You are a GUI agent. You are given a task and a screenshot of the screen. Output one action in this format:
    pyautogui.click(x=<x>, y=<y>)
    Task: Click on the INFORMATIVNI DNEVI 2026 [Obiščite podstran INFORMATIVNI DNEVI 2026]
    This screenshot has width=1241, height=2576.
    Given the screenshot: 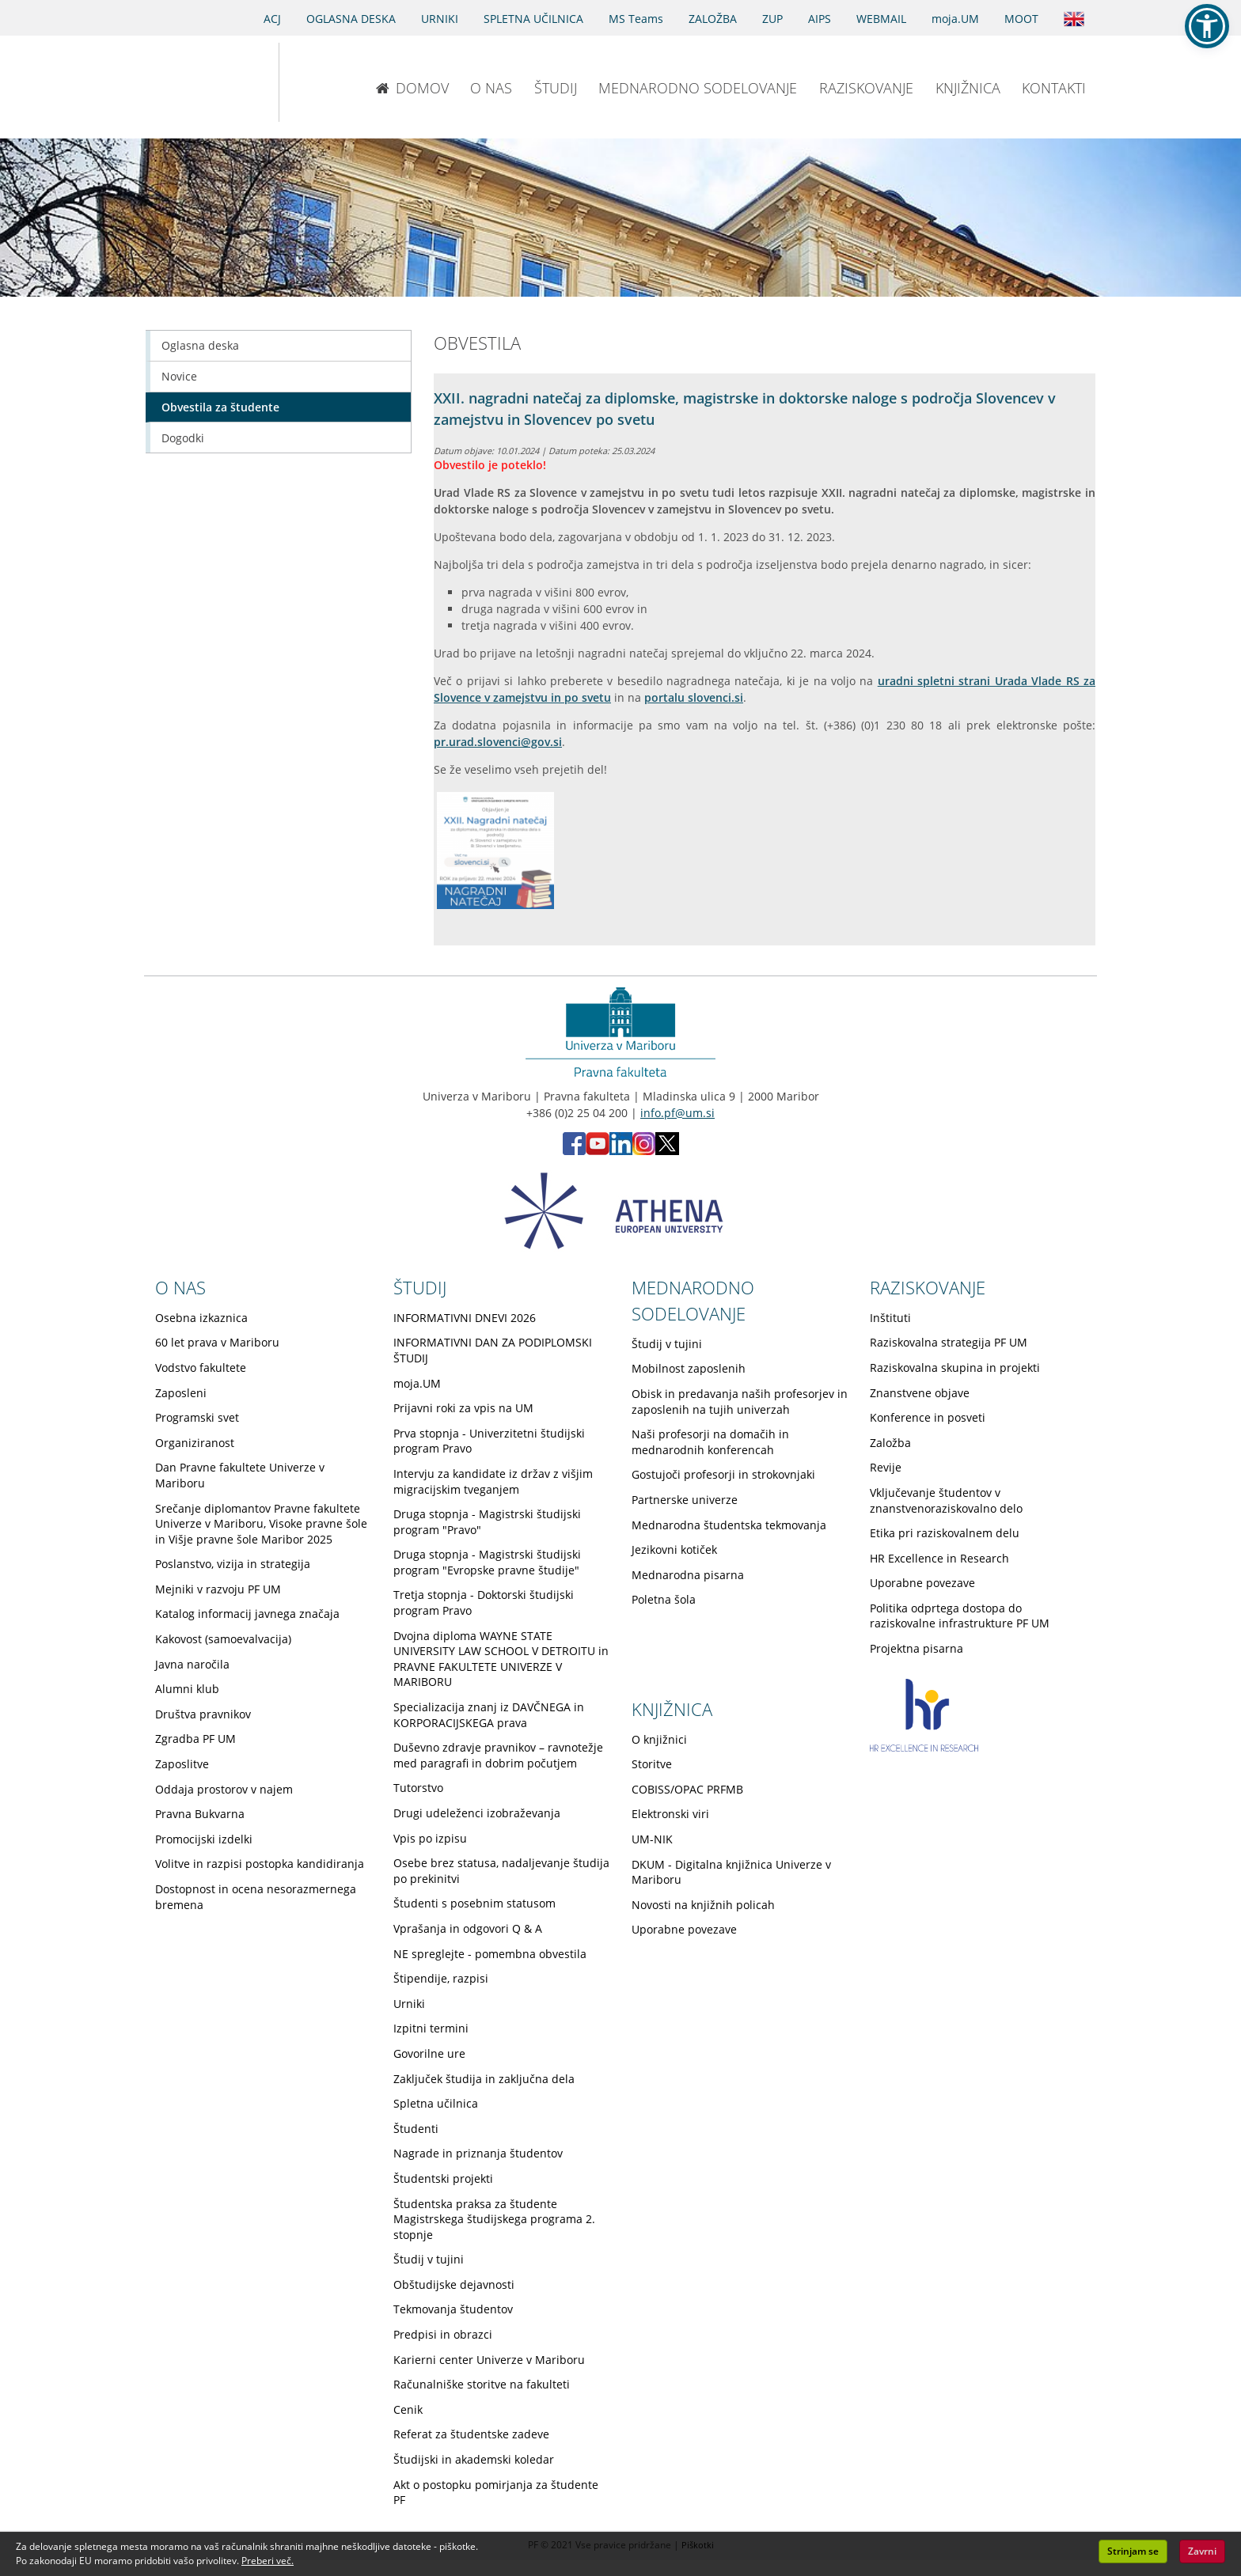 What is the action you would take?
    pyautogui.click(x=464, y=1317)
    